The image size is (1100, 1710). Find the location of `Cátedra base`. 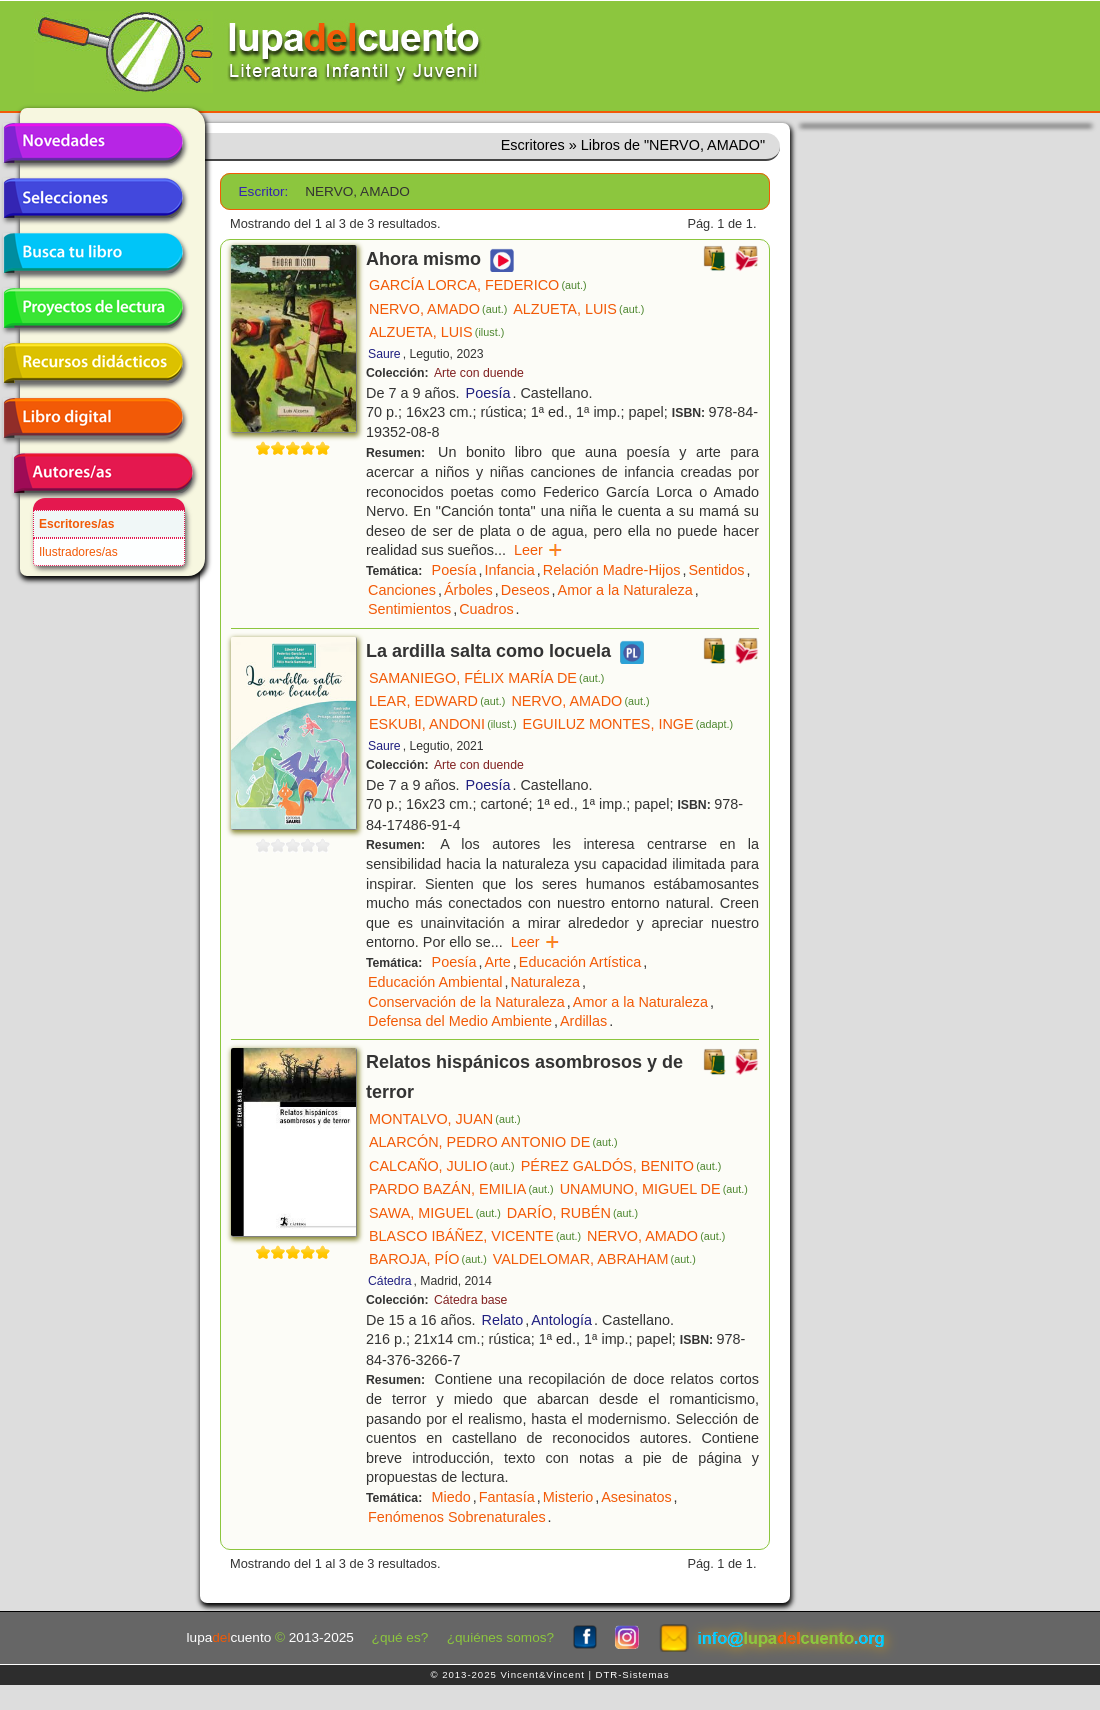

Cátedra base is located at coordinates (470, 1300).